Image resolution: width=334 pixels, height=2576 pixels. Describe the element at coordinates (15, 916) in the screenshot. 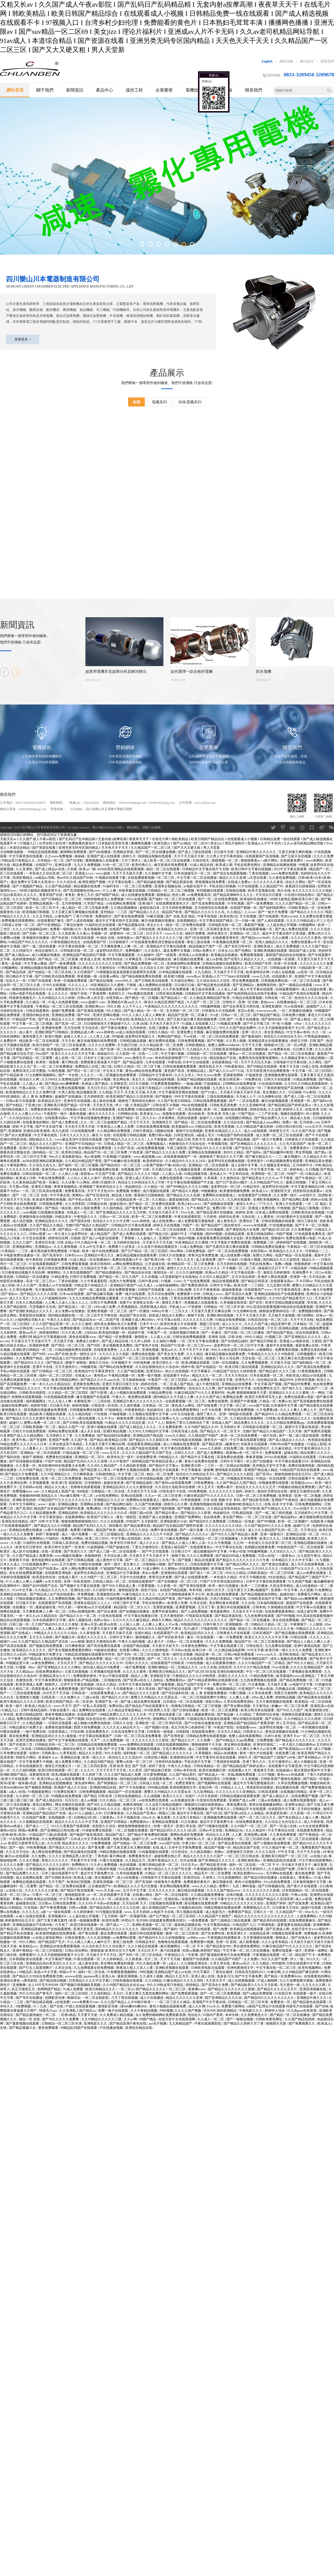

I see `99精品久久久久久久` at that location.